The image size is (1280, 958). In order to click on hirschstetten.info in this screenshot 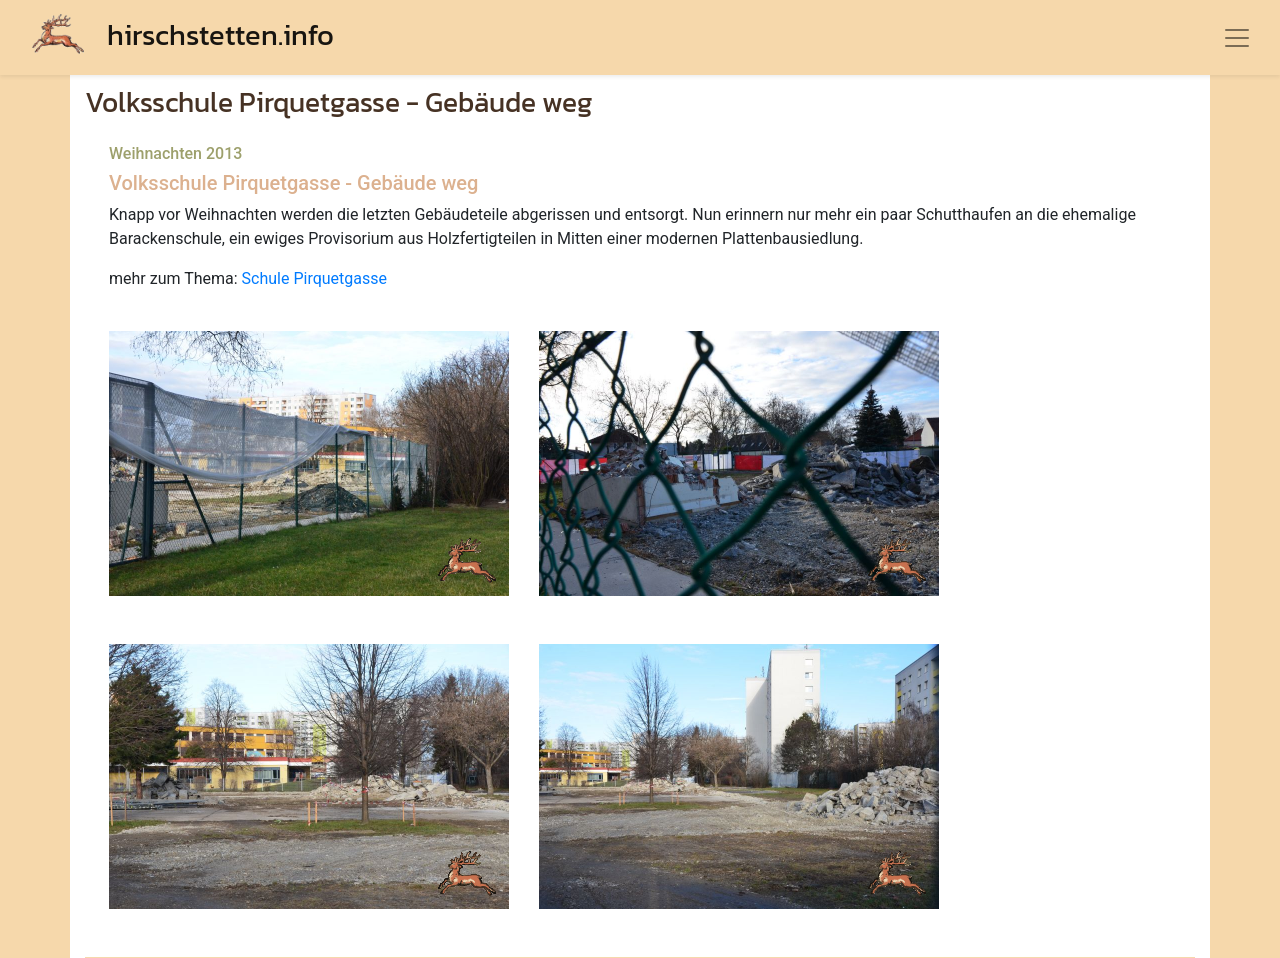, I will do `click(183, 34)`.